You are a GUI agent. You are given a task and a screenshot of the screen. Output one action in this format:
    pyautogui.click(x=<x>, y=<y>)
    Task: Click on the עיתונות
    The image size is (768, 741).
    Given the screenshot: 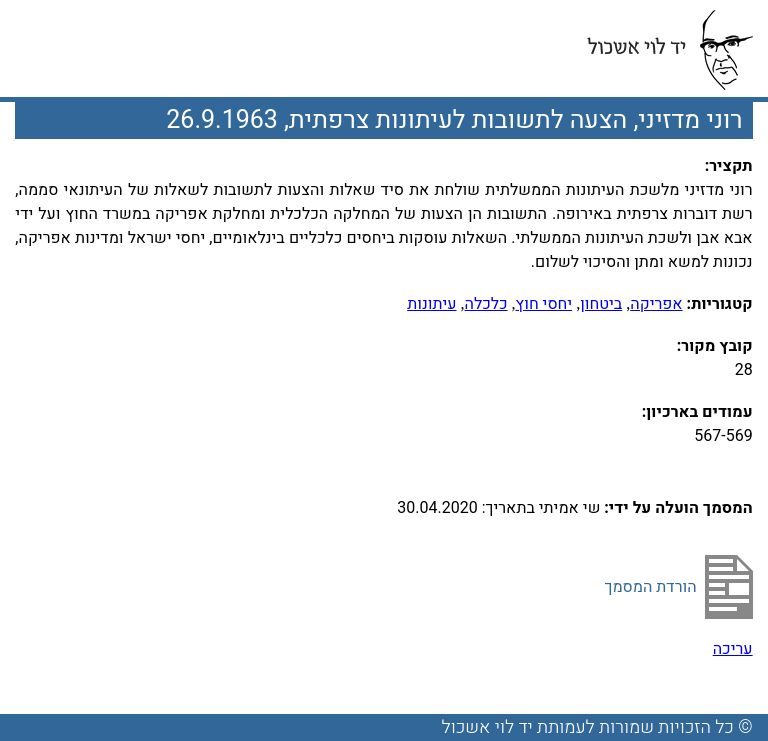 What is the action you would take?
    pyautogui.click(x=431, y=304)
    